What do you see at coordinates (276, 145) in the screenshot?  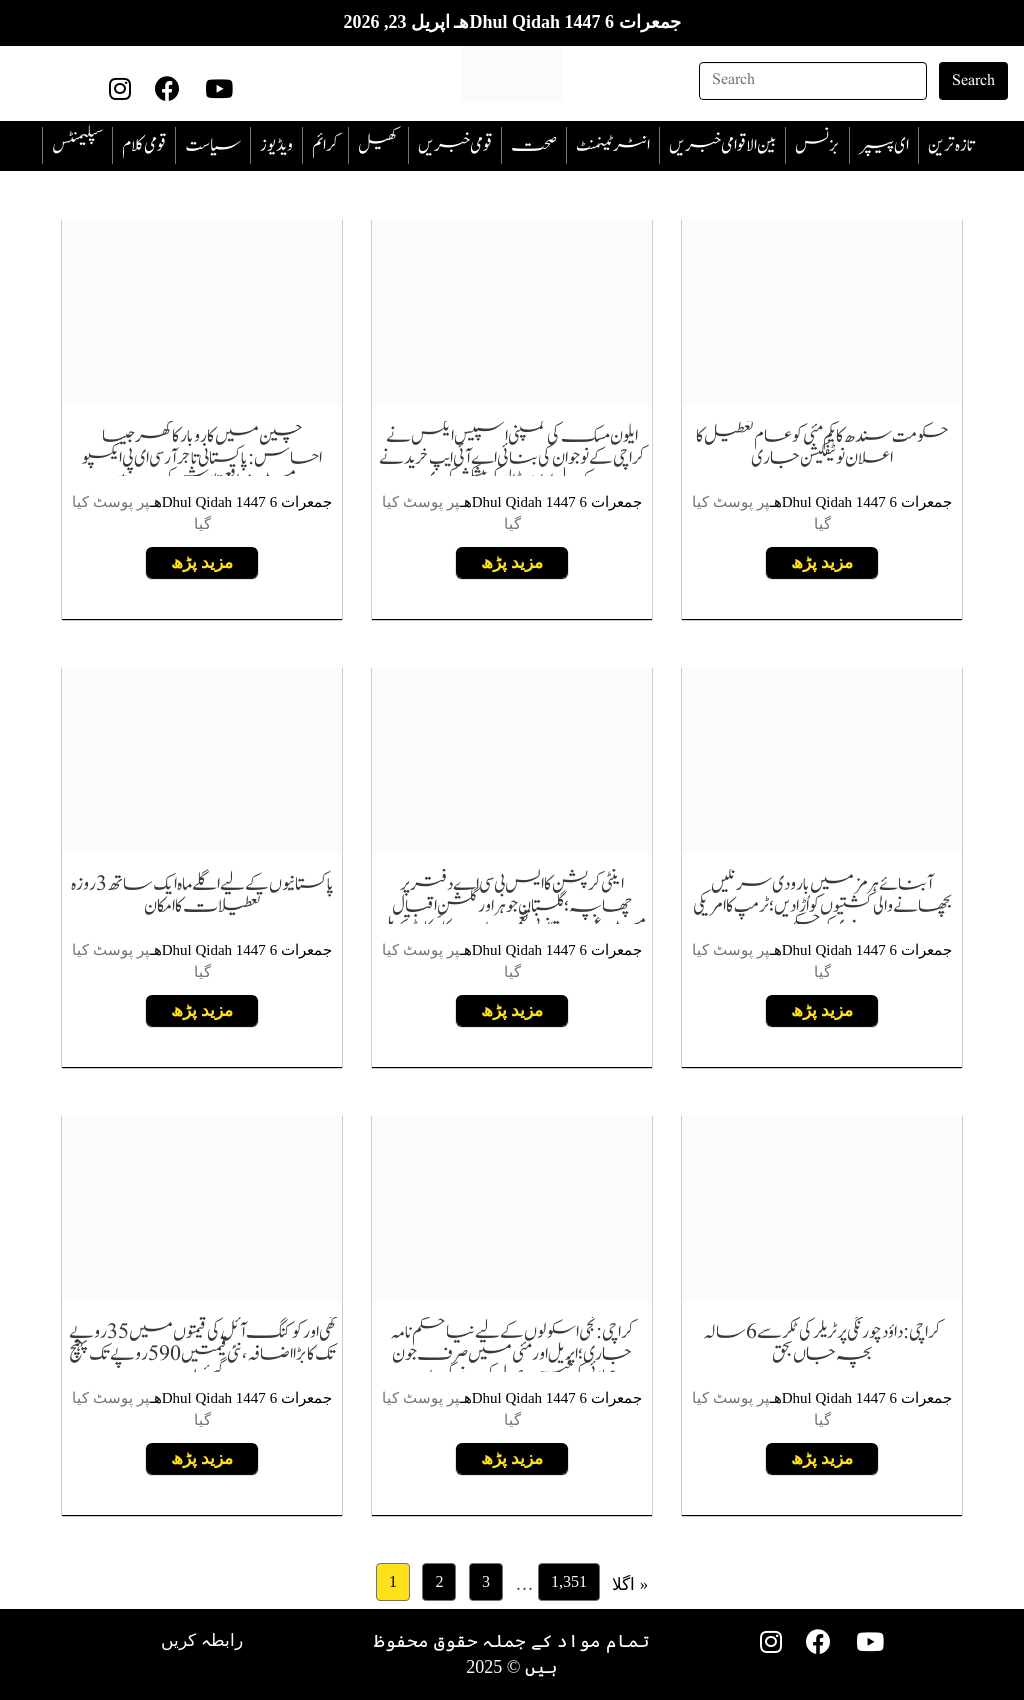 I see `ویڈیوز` at bounding box center [276, 145].